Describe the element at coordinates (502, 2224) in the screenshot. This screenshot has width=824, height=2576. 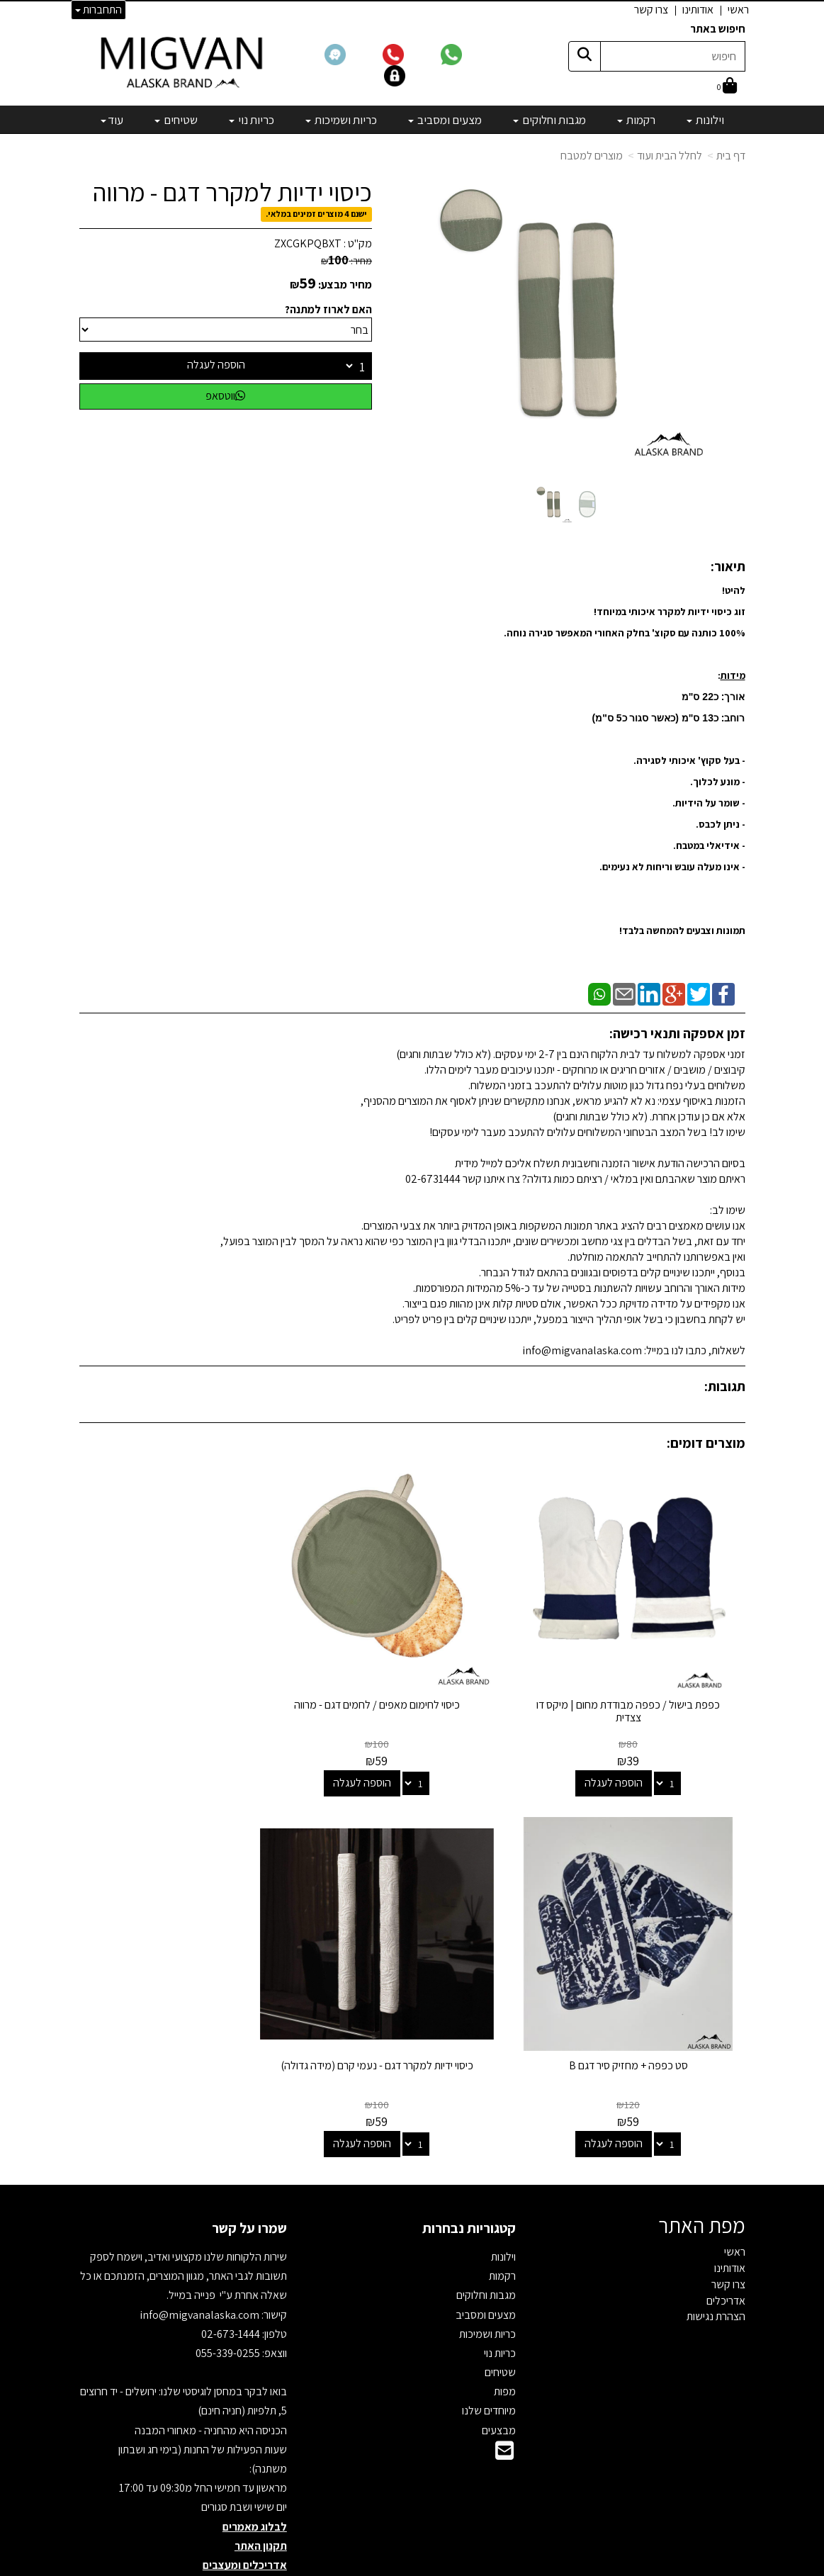
I see `רקמות` at that location.